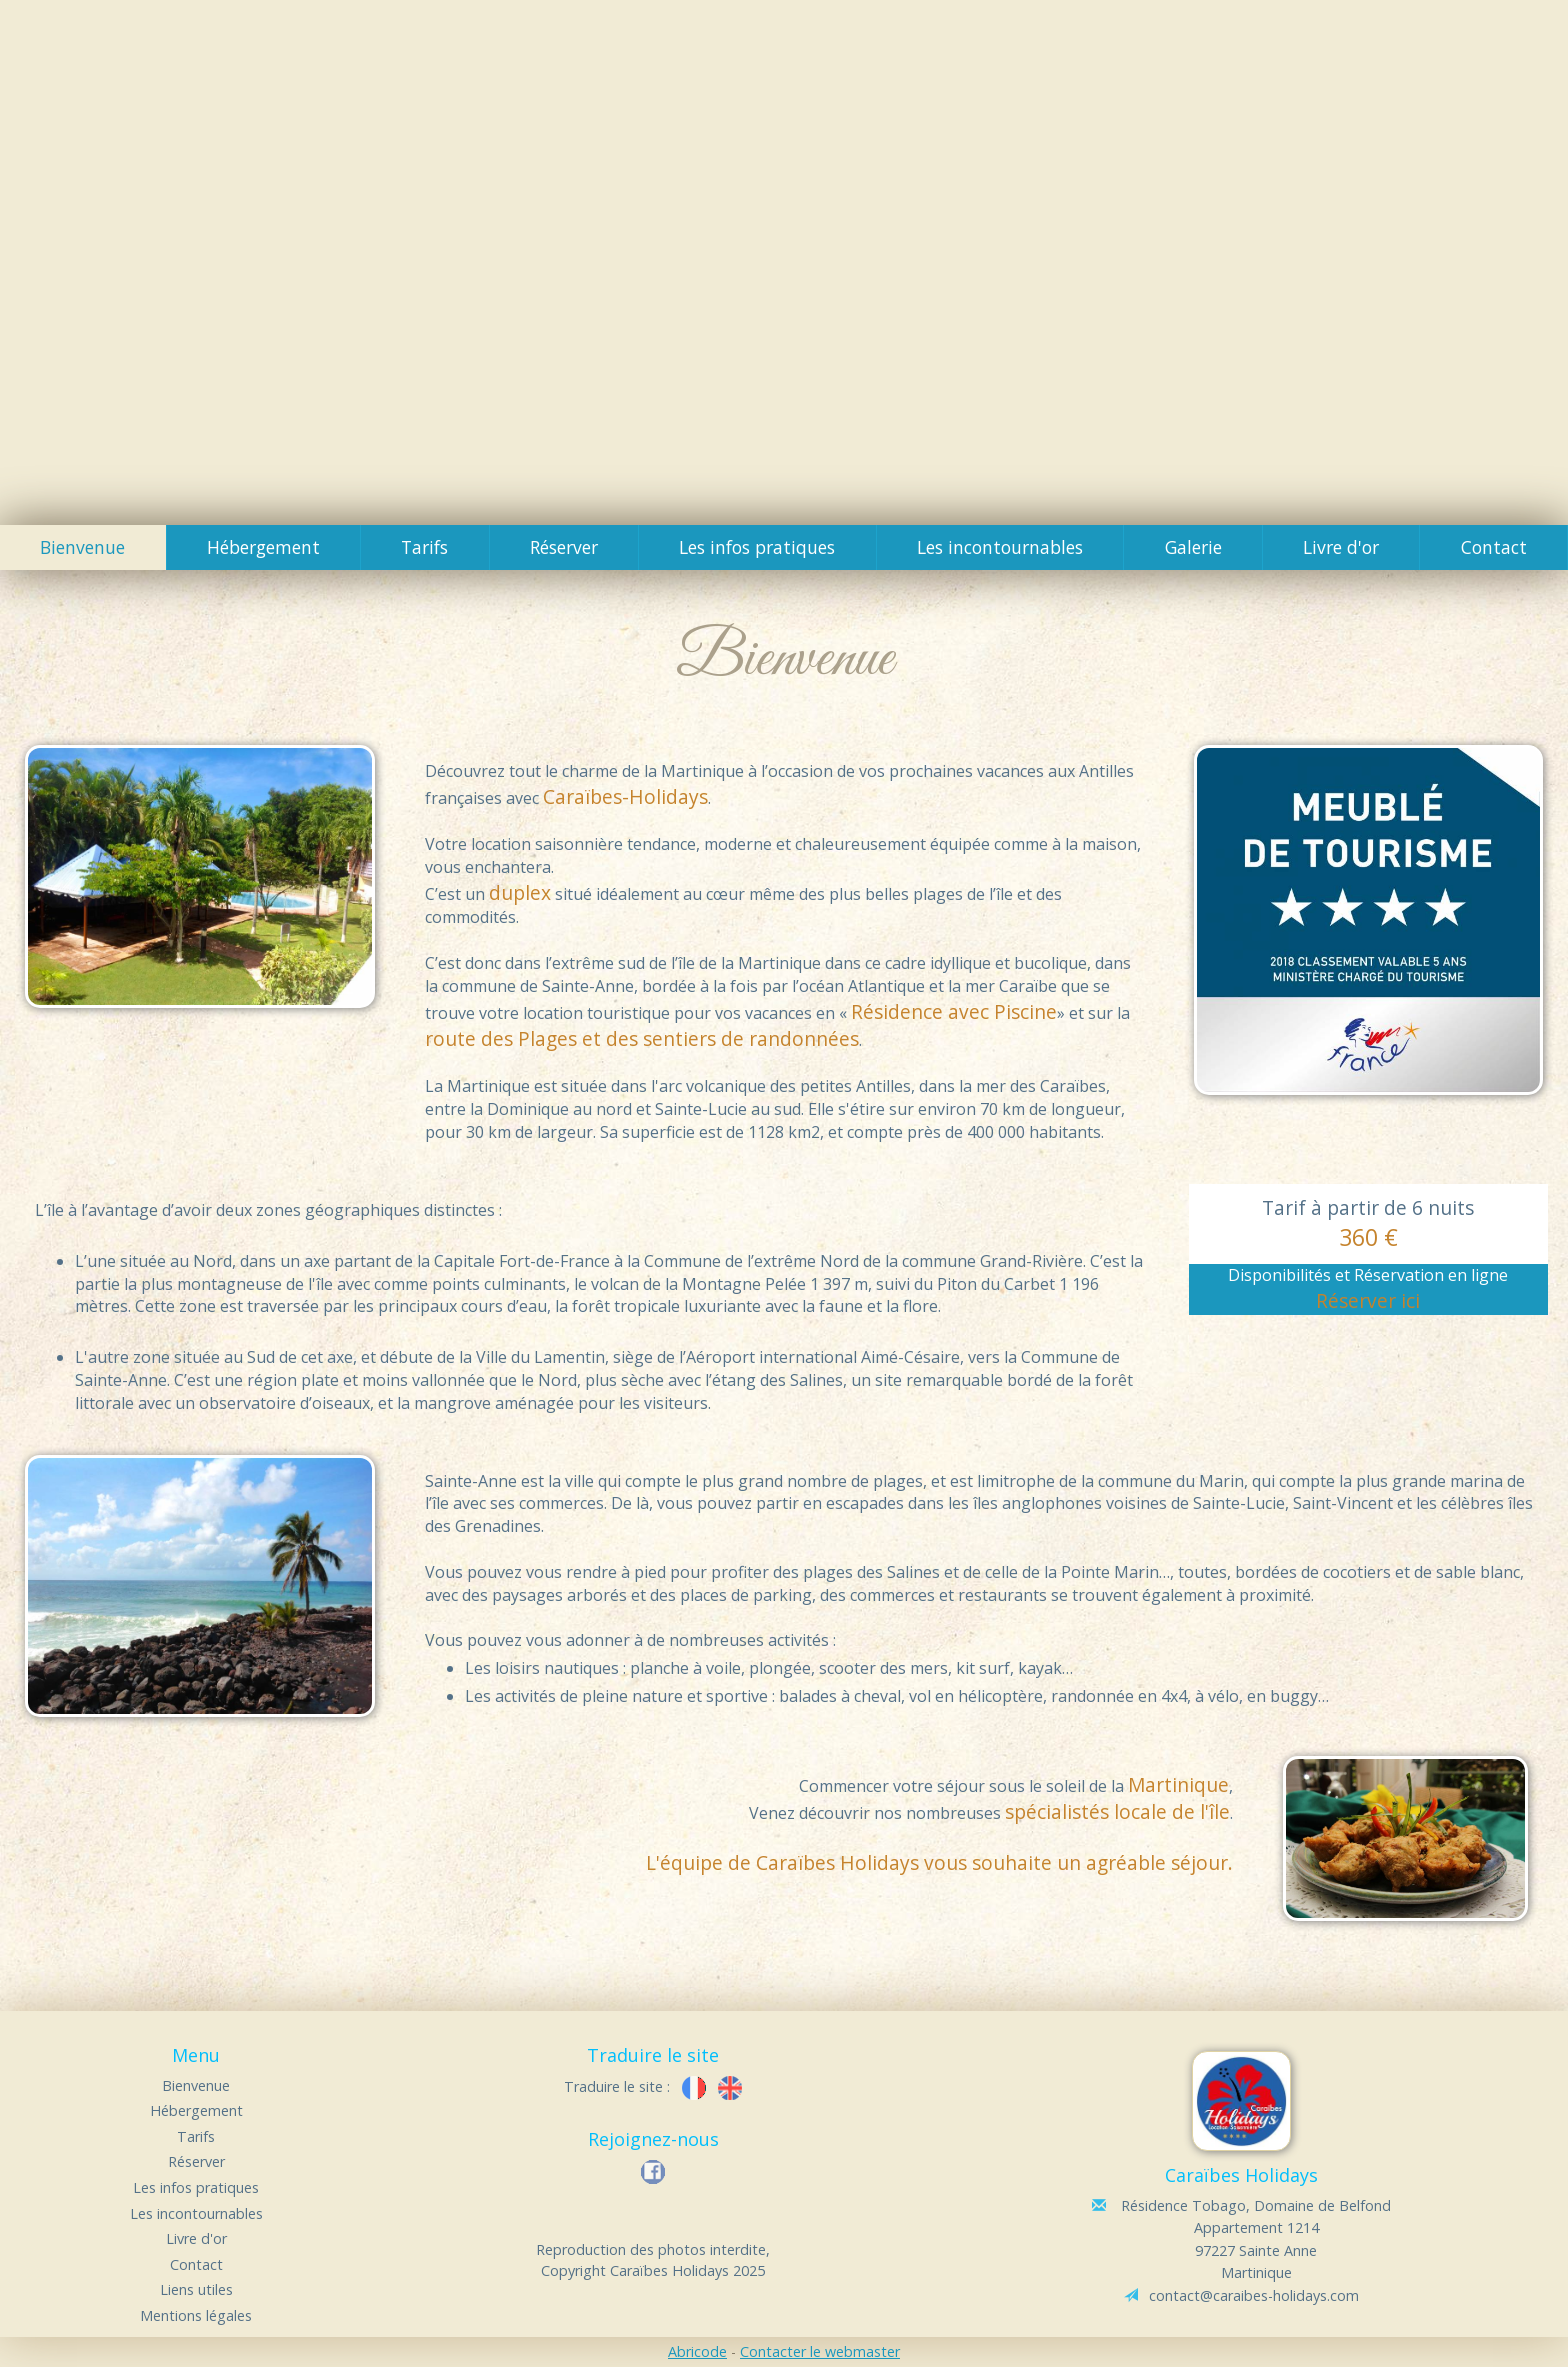 The height and width of the screenshot is (2367, 1568). Describe the element at coordinates (263, 547) in the screenshot. I see `Hébergement` at that location.